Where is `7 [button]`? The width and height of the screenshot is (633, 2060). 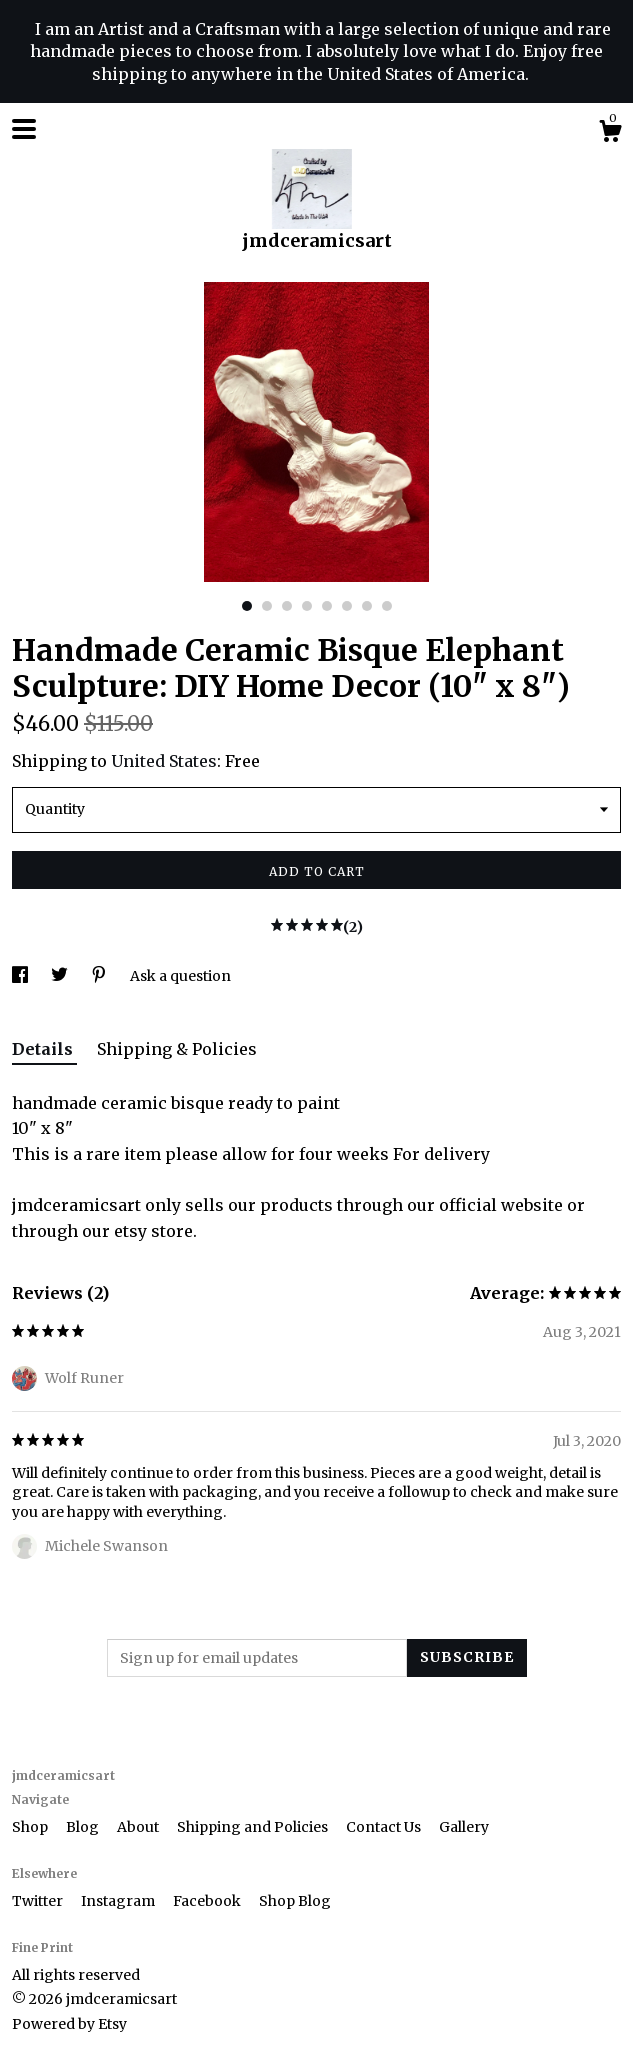
7 [button] is located at coordinates (367, 606).